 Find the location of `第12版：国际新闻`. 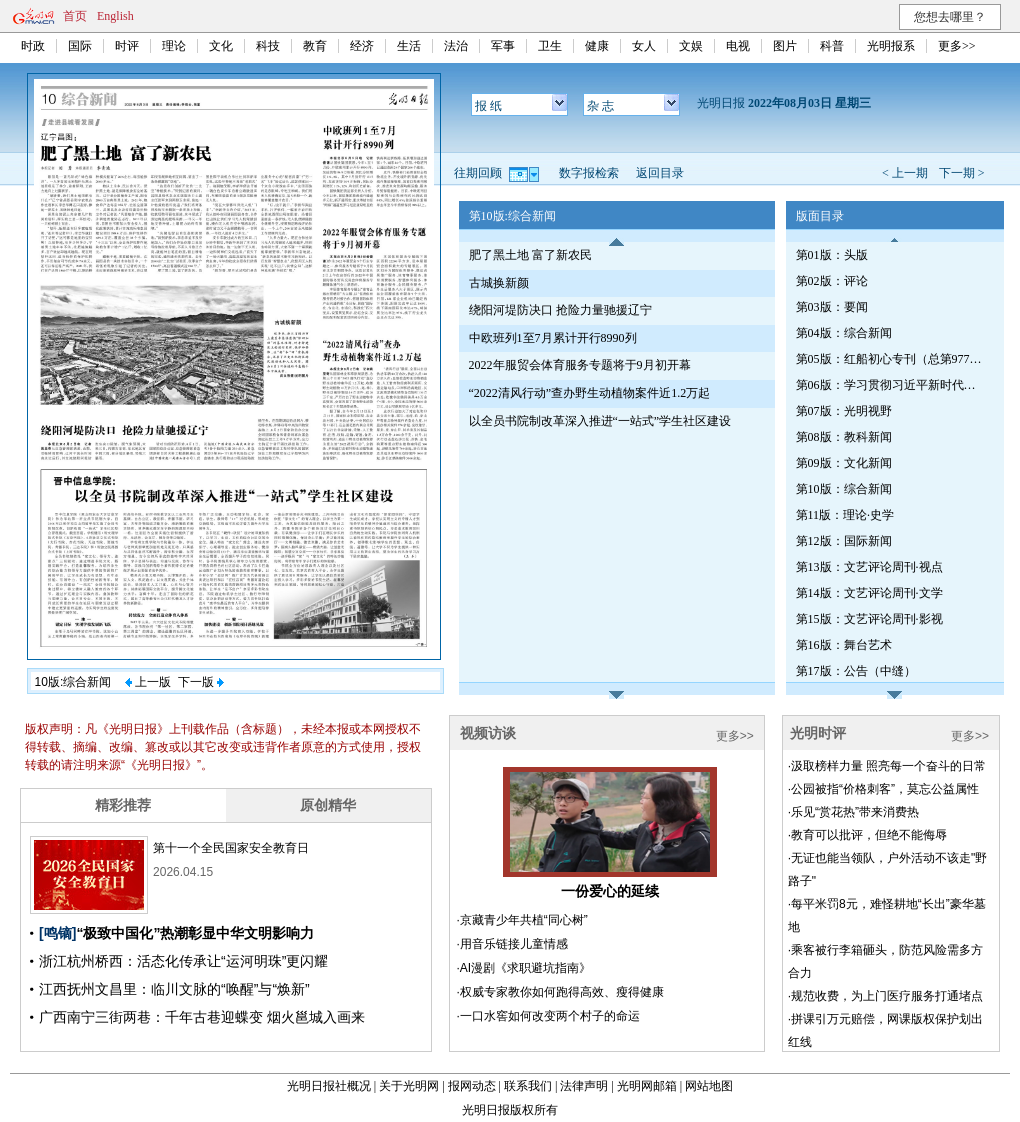

第12版：国际新闻 is located at coordinates (844, 541).